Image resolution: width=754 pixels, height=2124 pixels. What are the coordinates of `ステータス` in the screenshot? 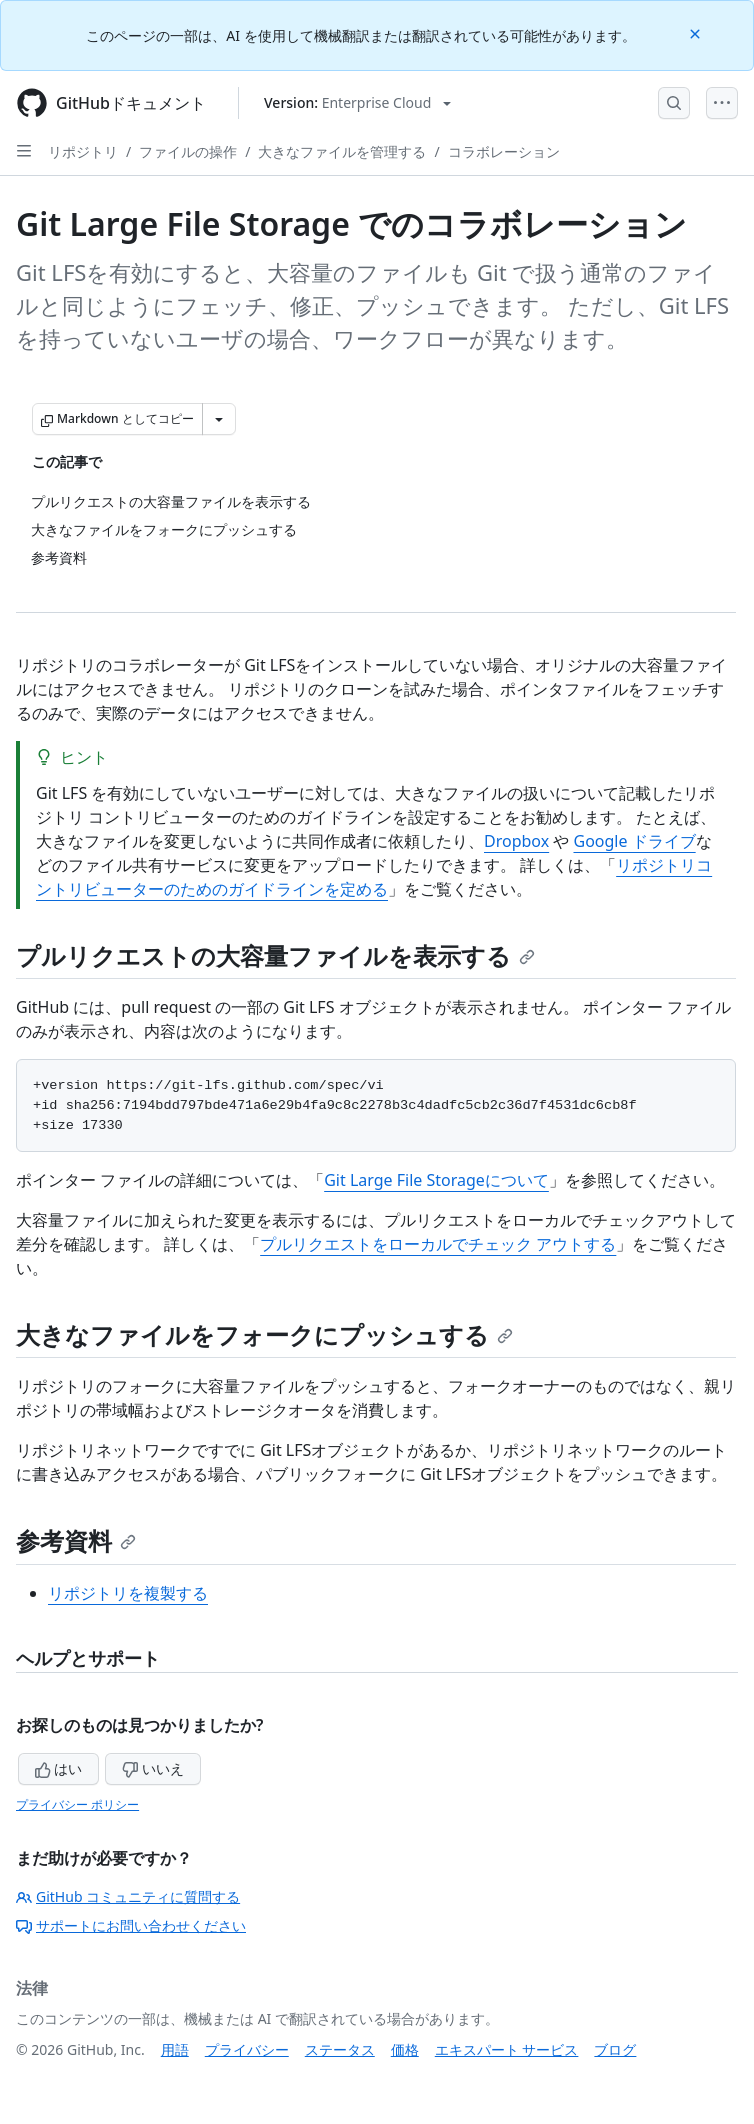 It's located at (340, 2049).